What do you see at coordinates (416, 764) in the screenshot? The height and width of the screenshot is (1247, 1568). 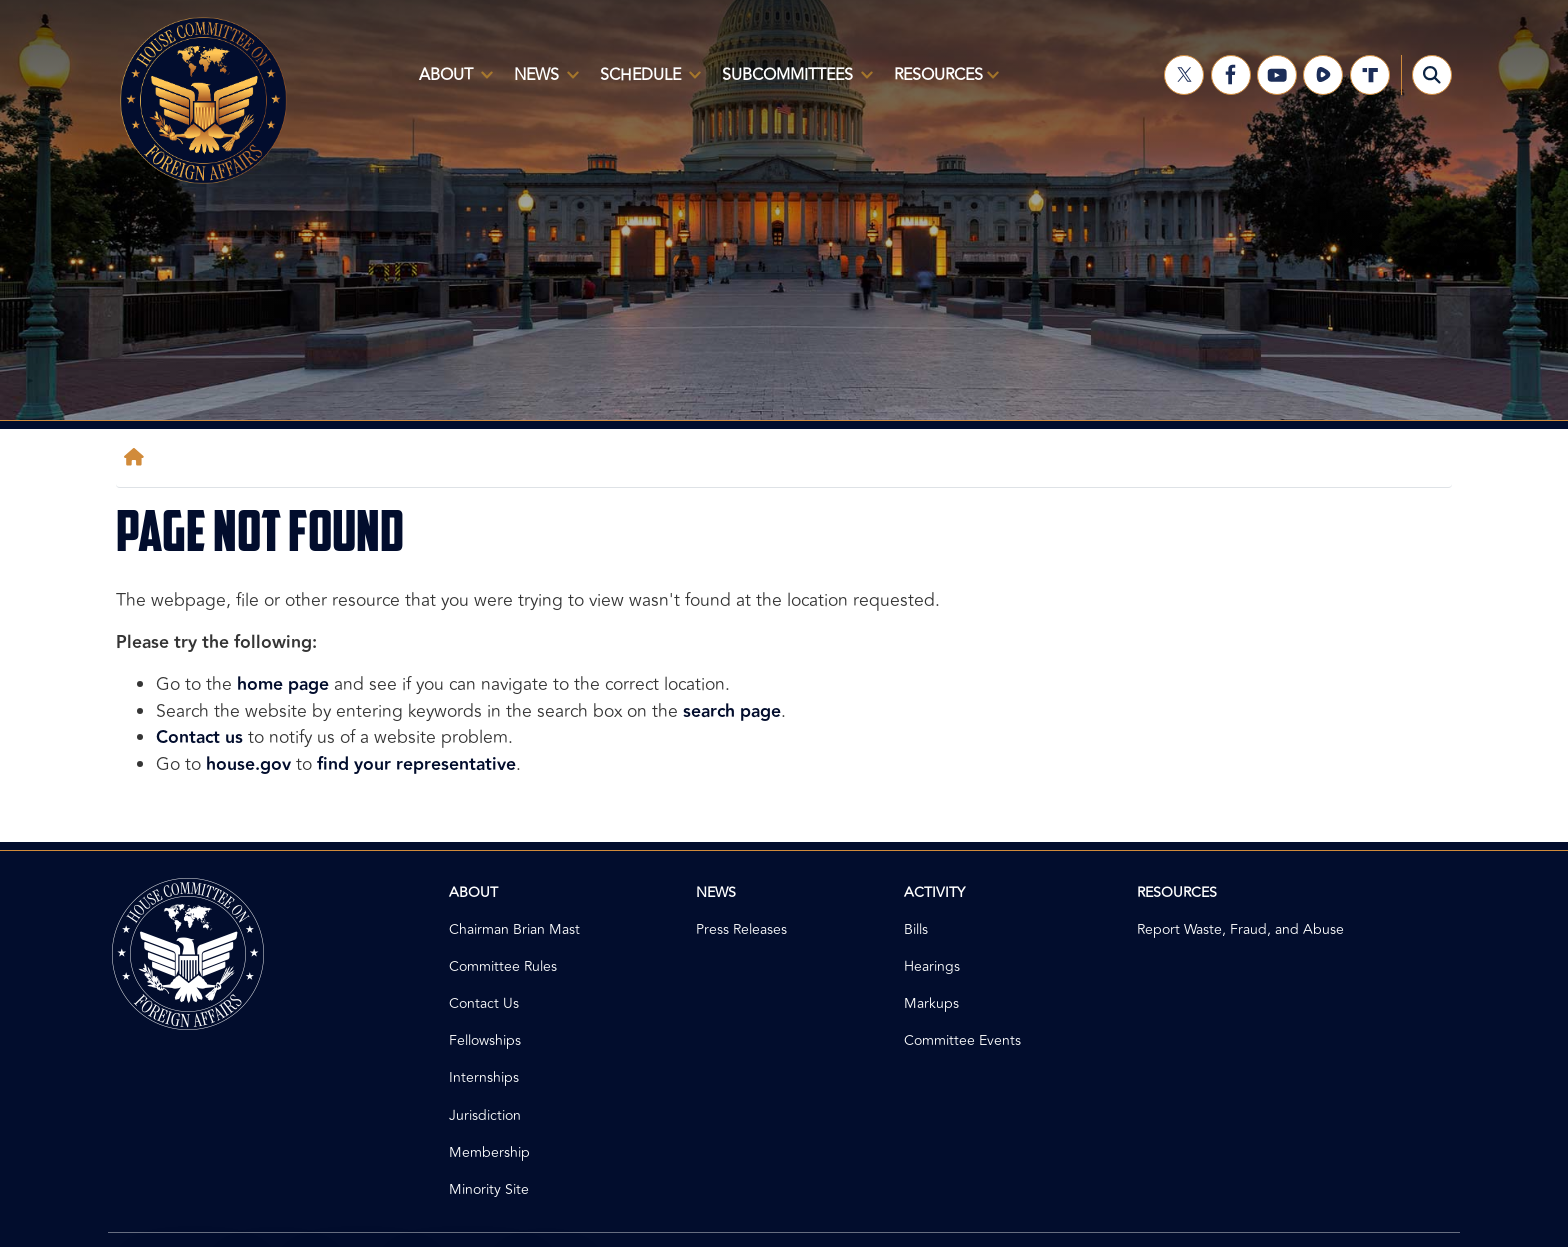 I see `find your representative` at bounding box center [416, 764].